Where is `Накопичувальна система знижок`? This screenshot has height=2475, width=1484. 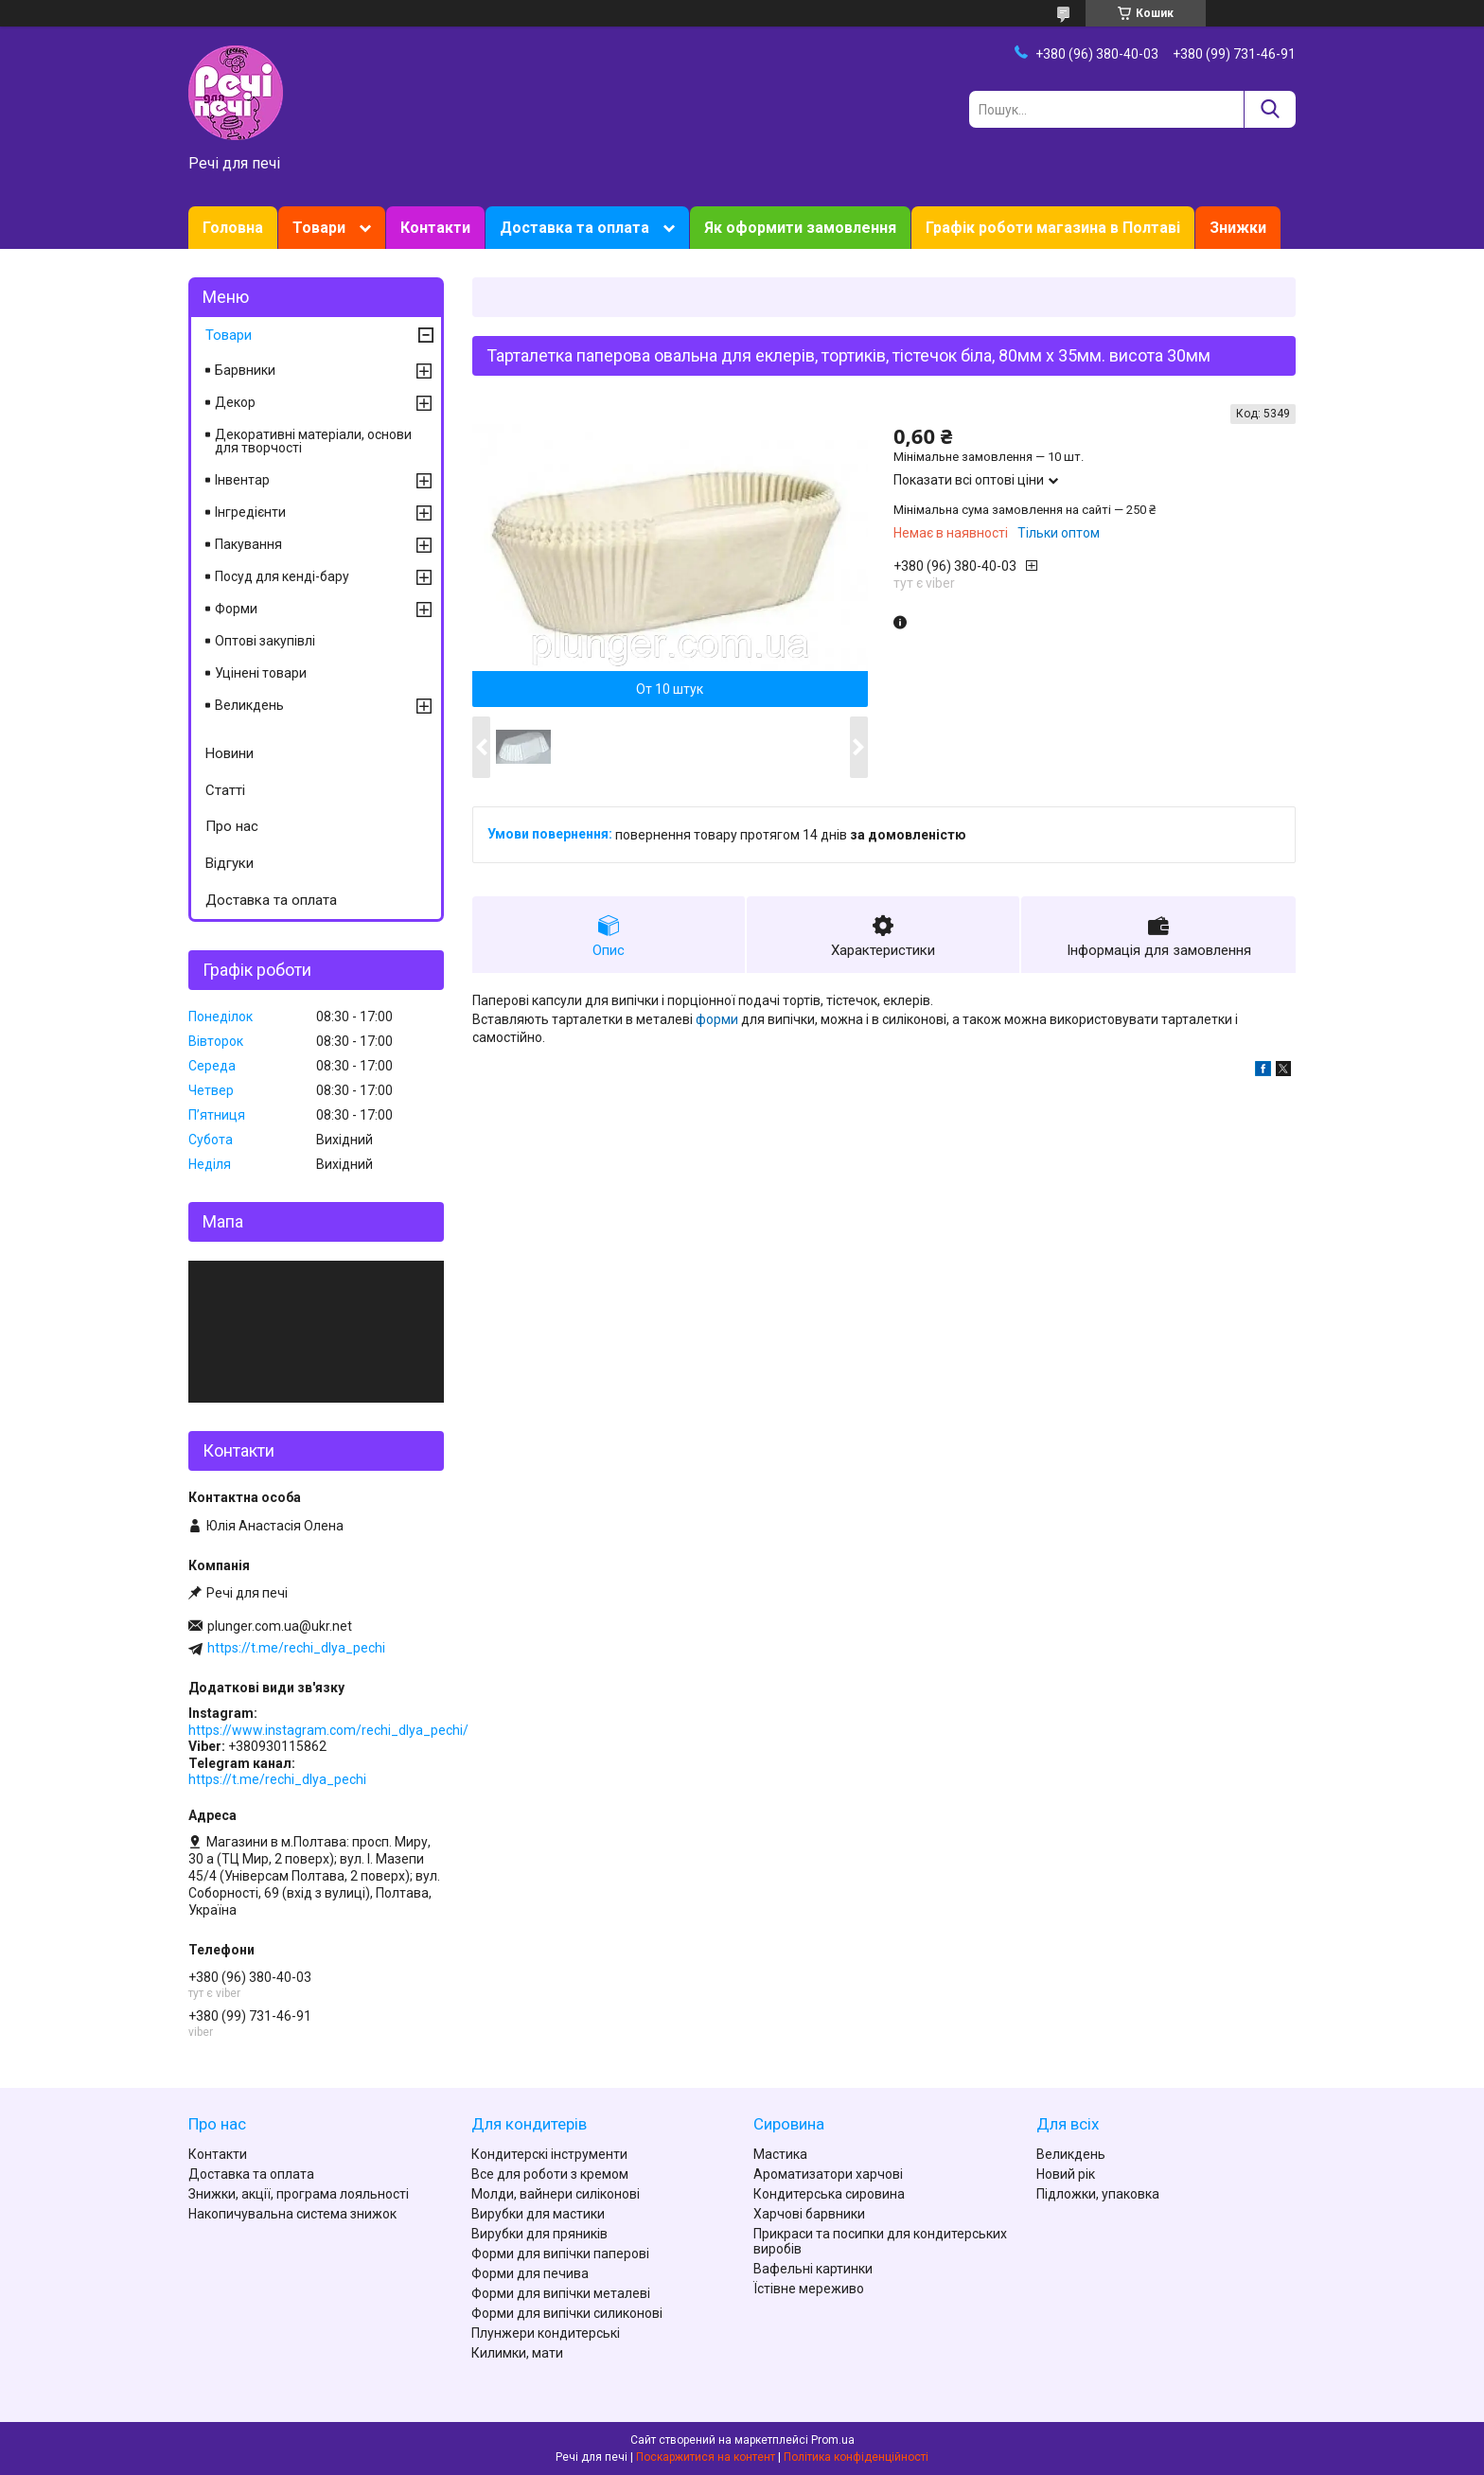 Накопичувальна система знижок is located at coordinates (292, 2213).